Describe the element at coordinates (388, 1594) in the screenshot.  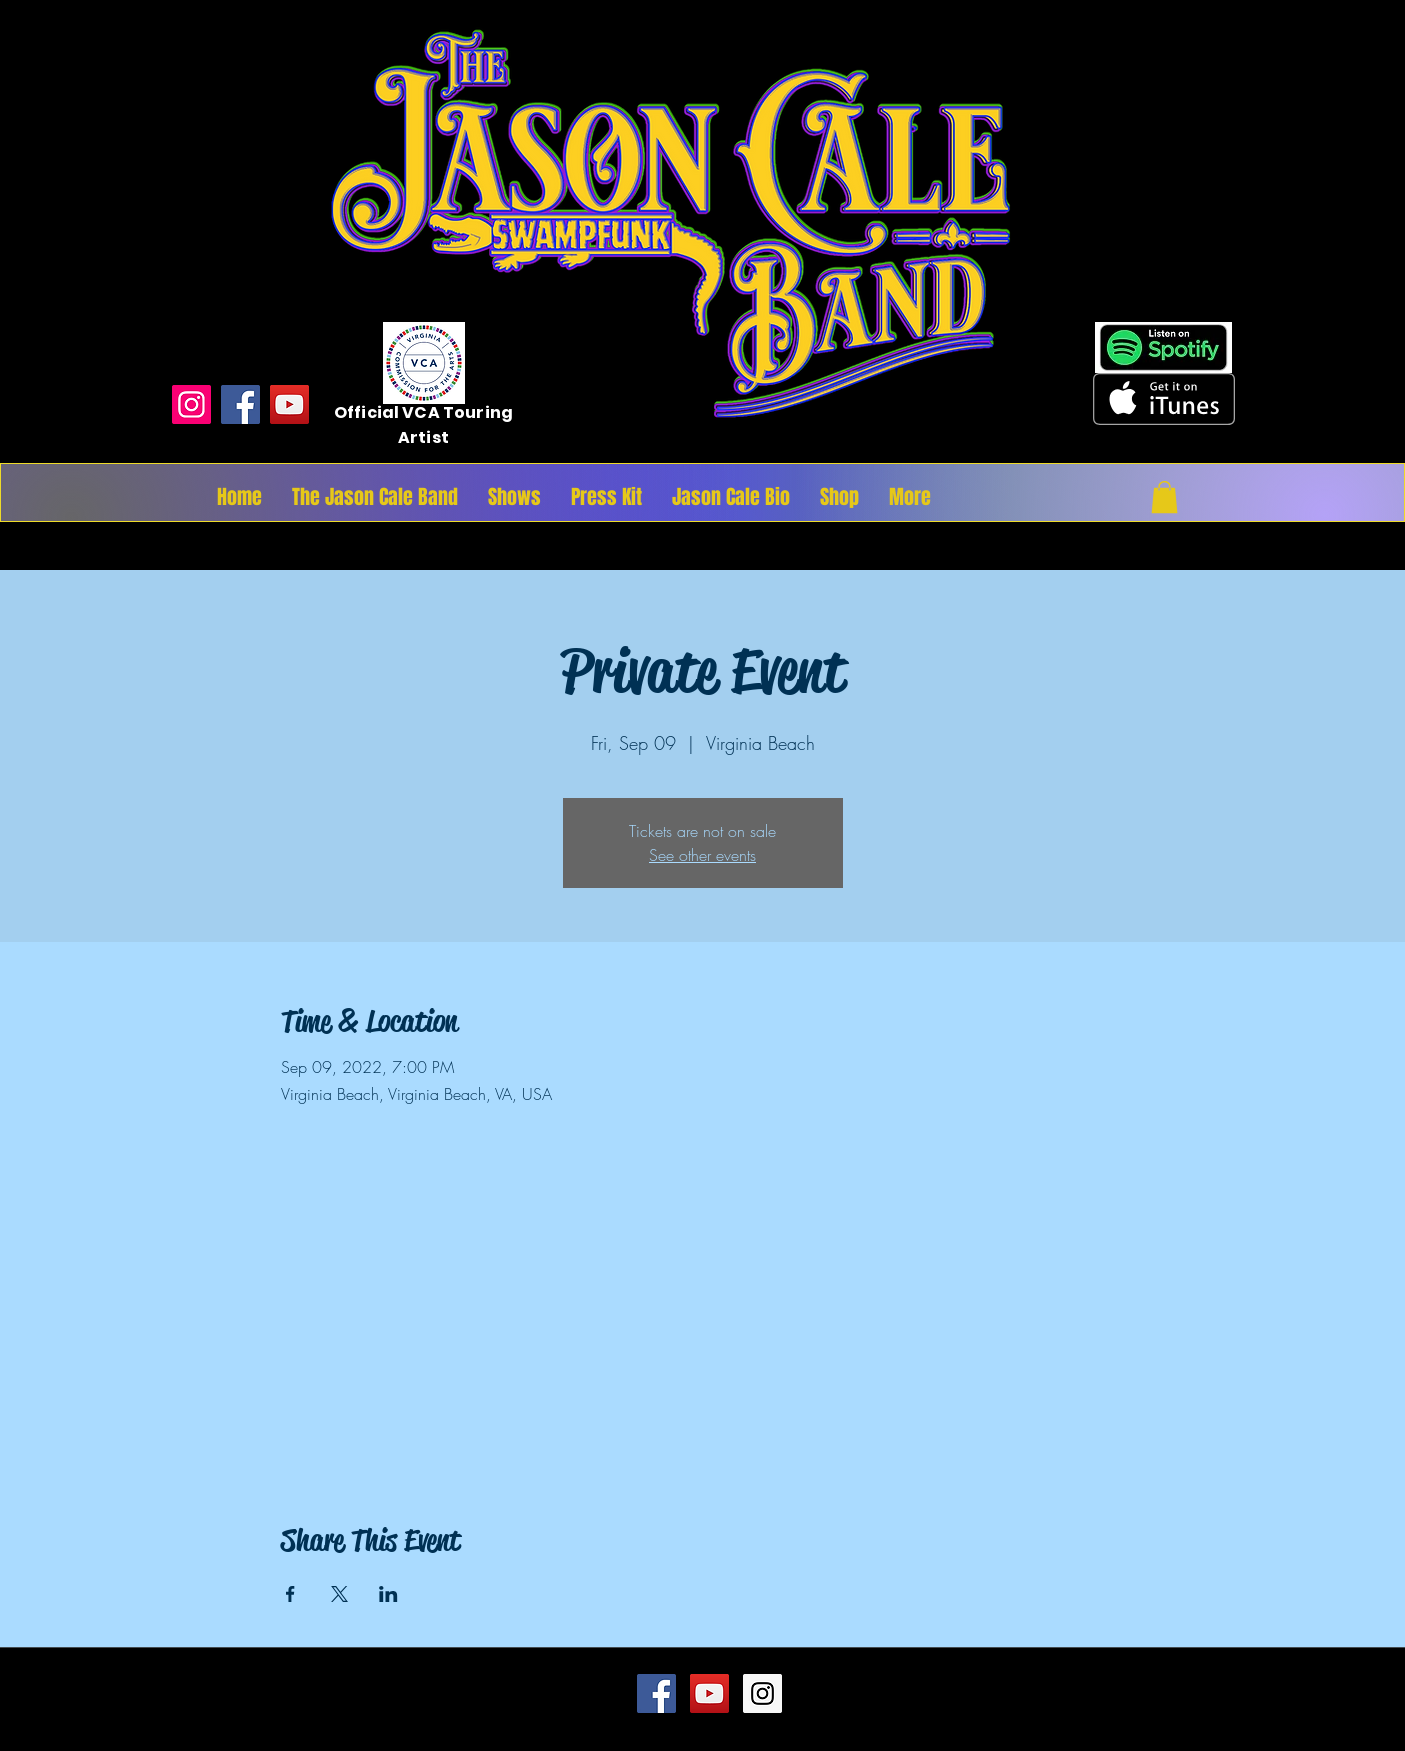
I see `[Share event on LinkedIn]` at that location.